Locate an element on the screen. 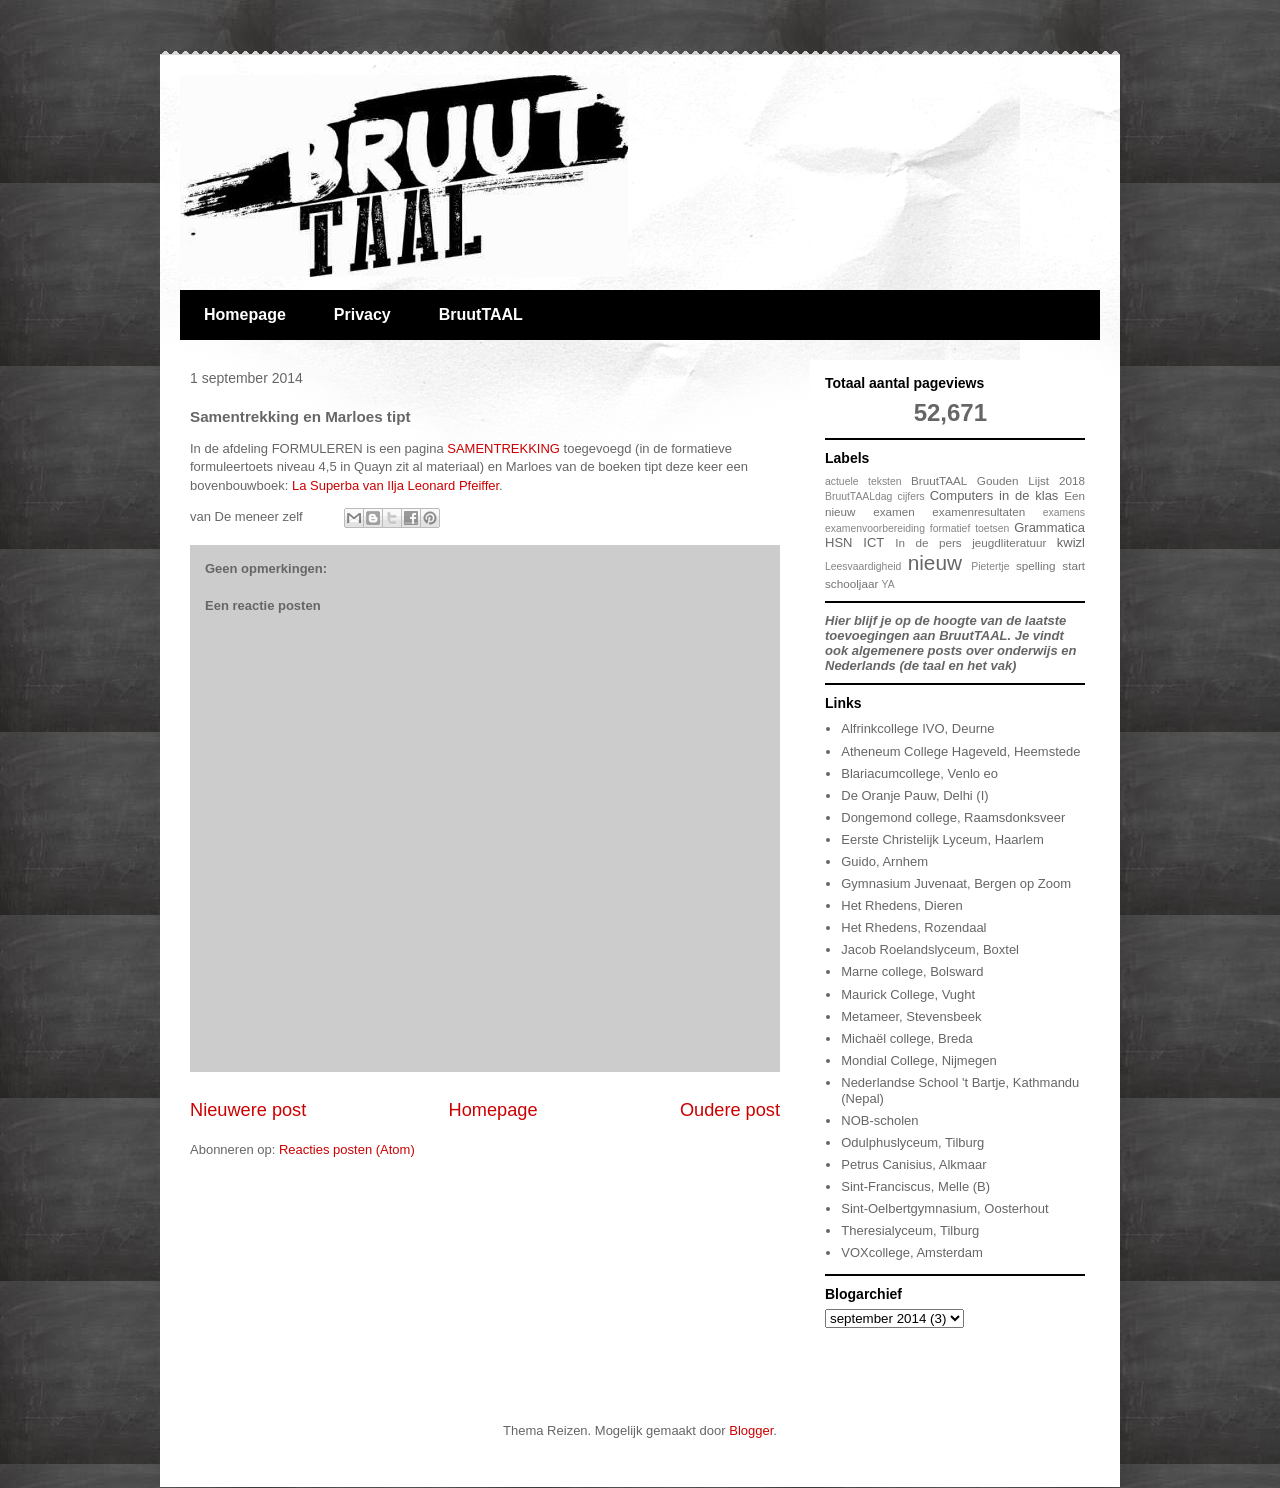 The width and height of the screenshot is (1280, 1488). Computers in de klas is located at coordinates (994, 495).